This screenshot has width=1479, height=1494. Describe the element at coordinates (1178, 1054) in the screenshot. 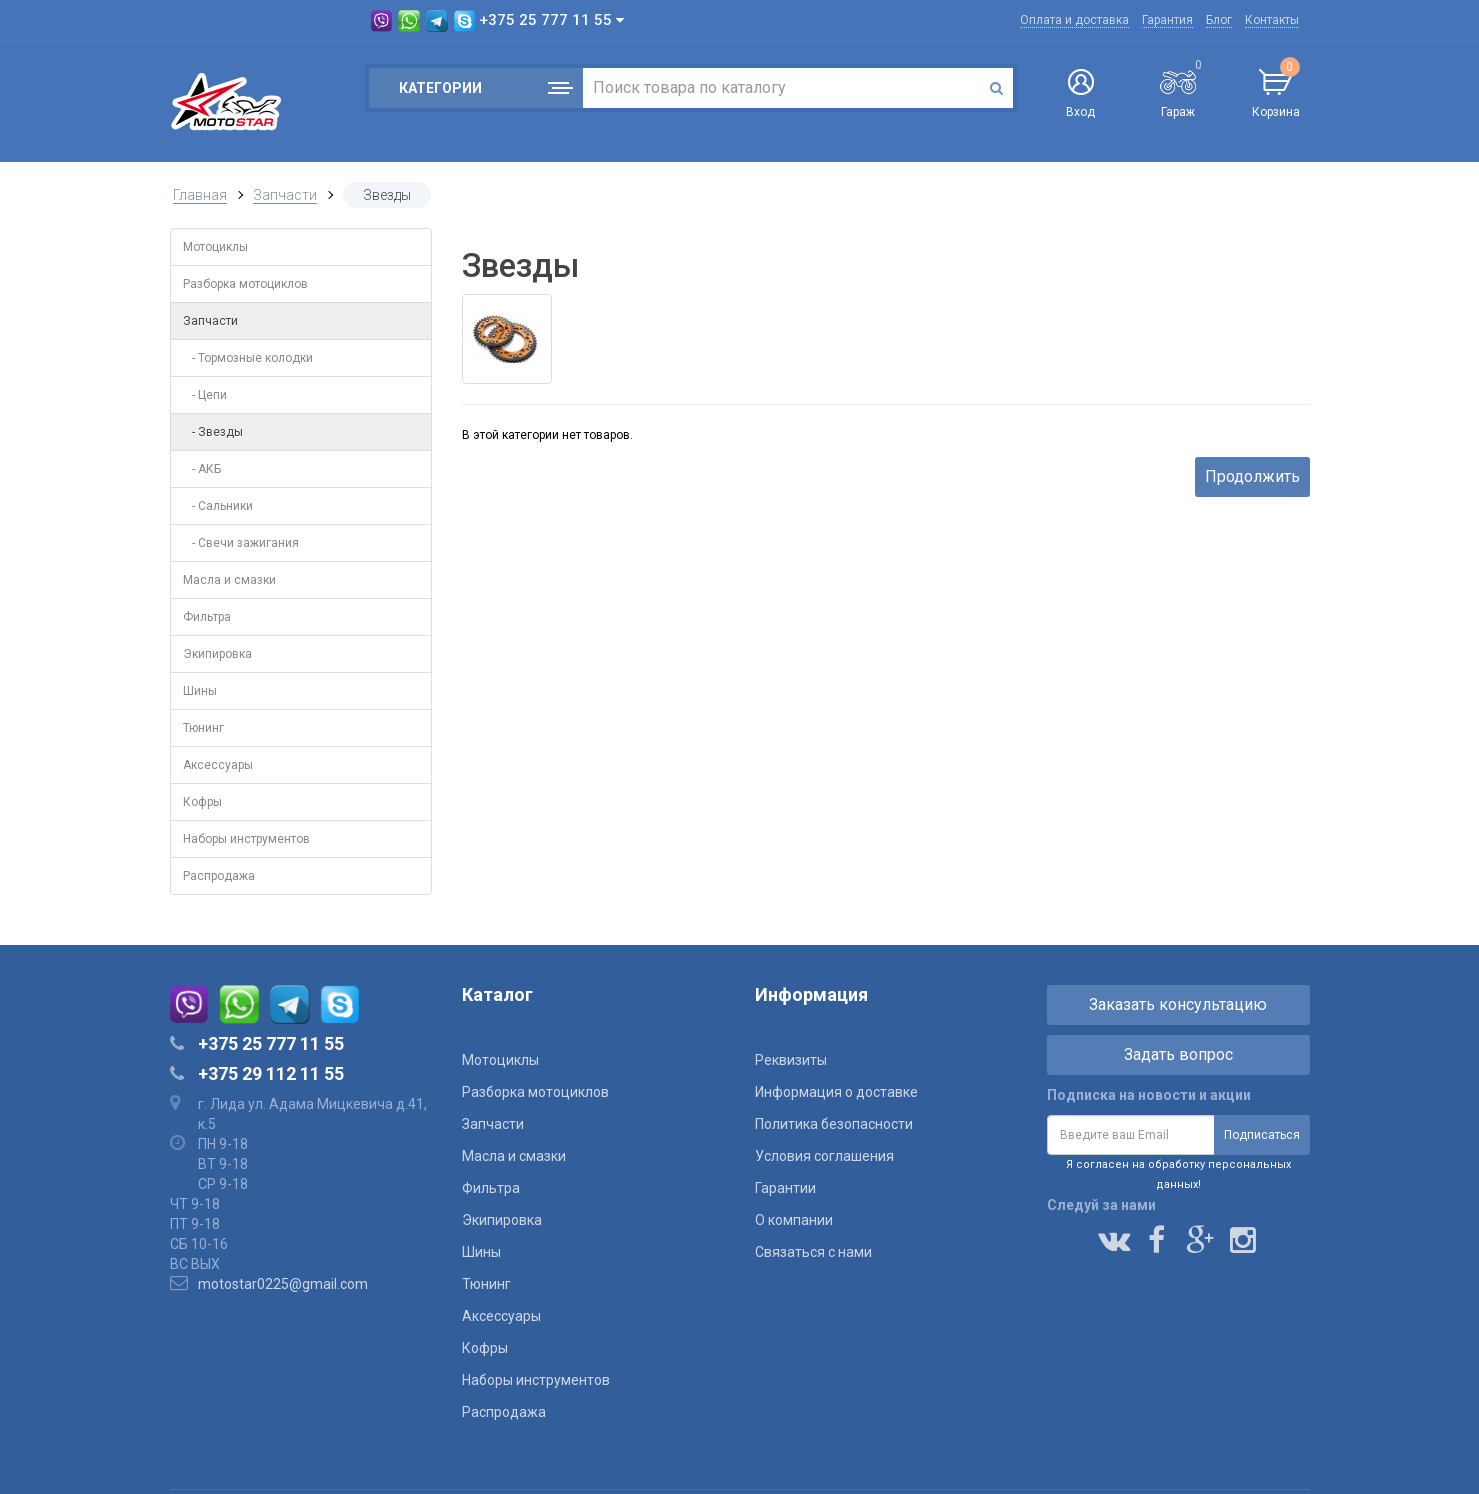

I see `Задать вопрос` at that location.